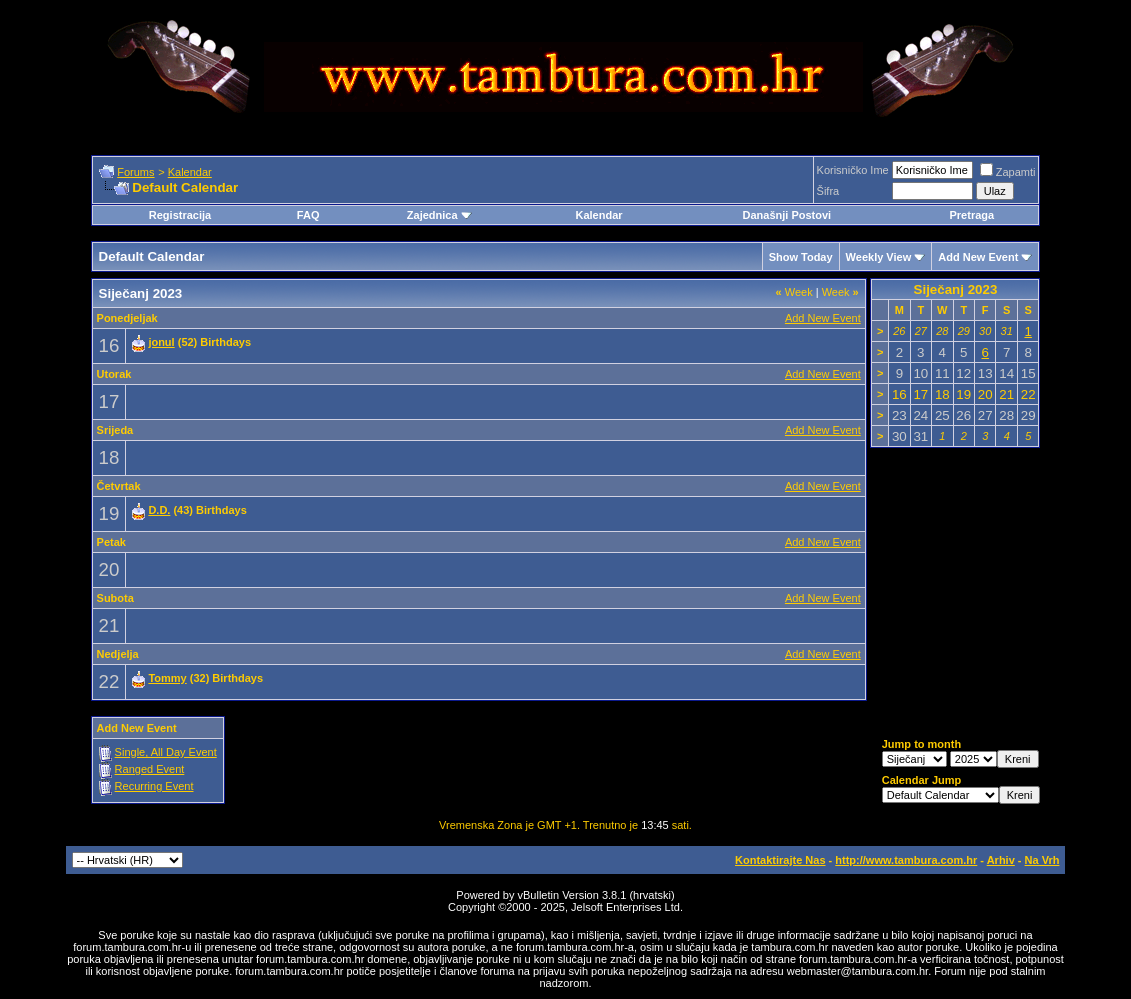 The image size is (1131, 999). I want to click on D.D., so click(159, 510).